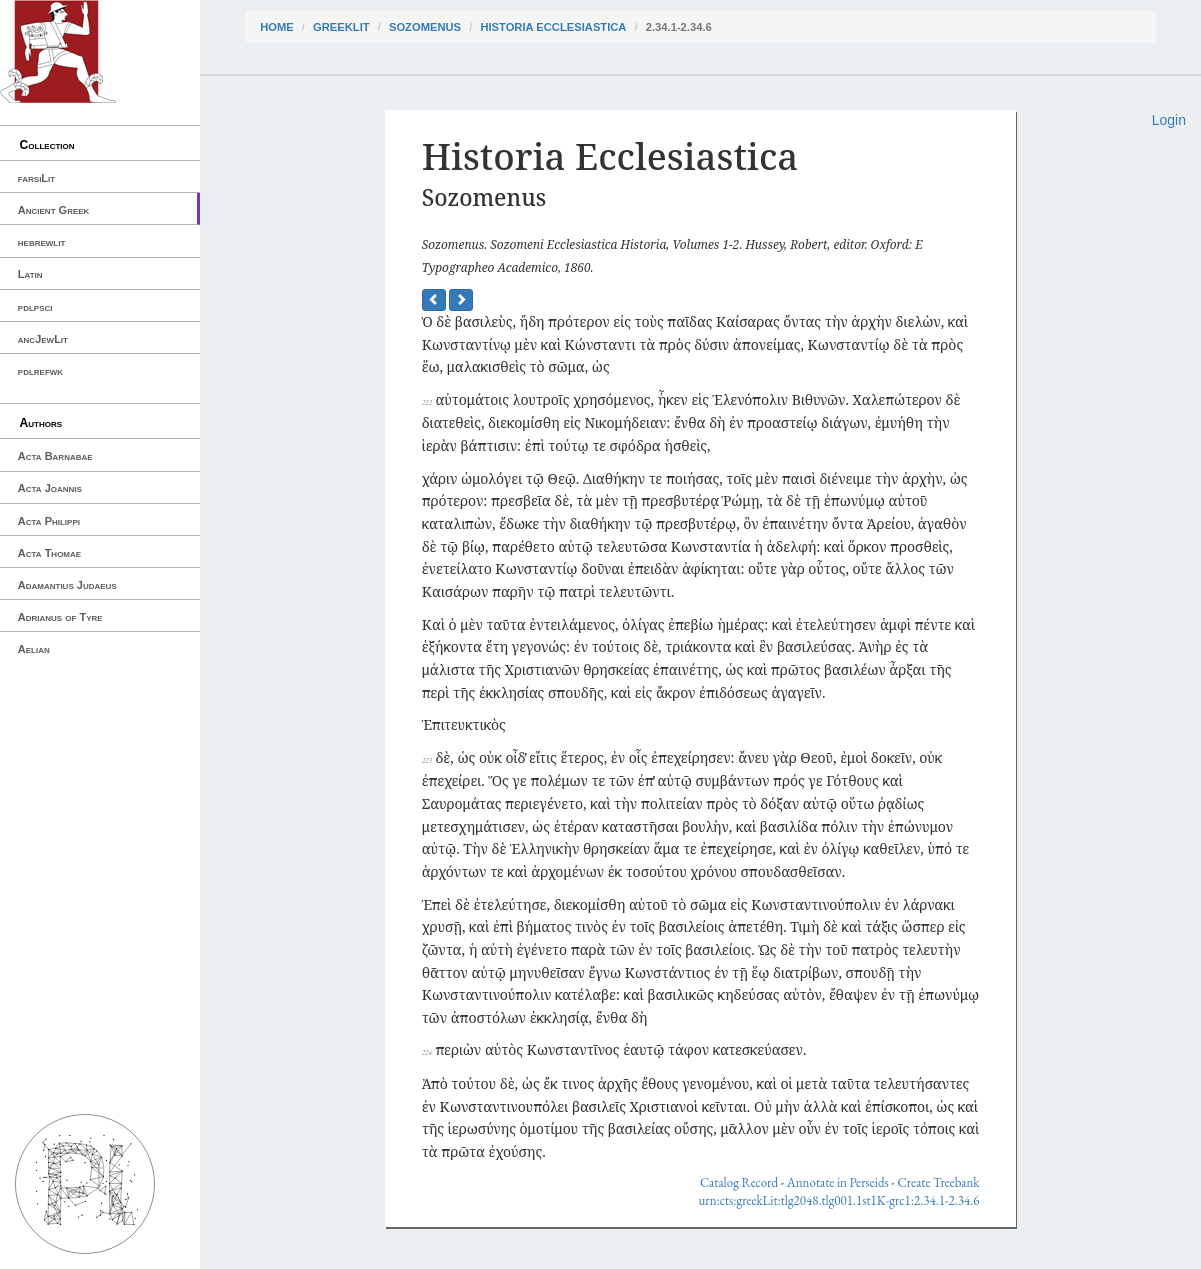  Describe the element at coordinates (838, 1182) in the screenshot. I see `Annotate in Perseids` at that location.